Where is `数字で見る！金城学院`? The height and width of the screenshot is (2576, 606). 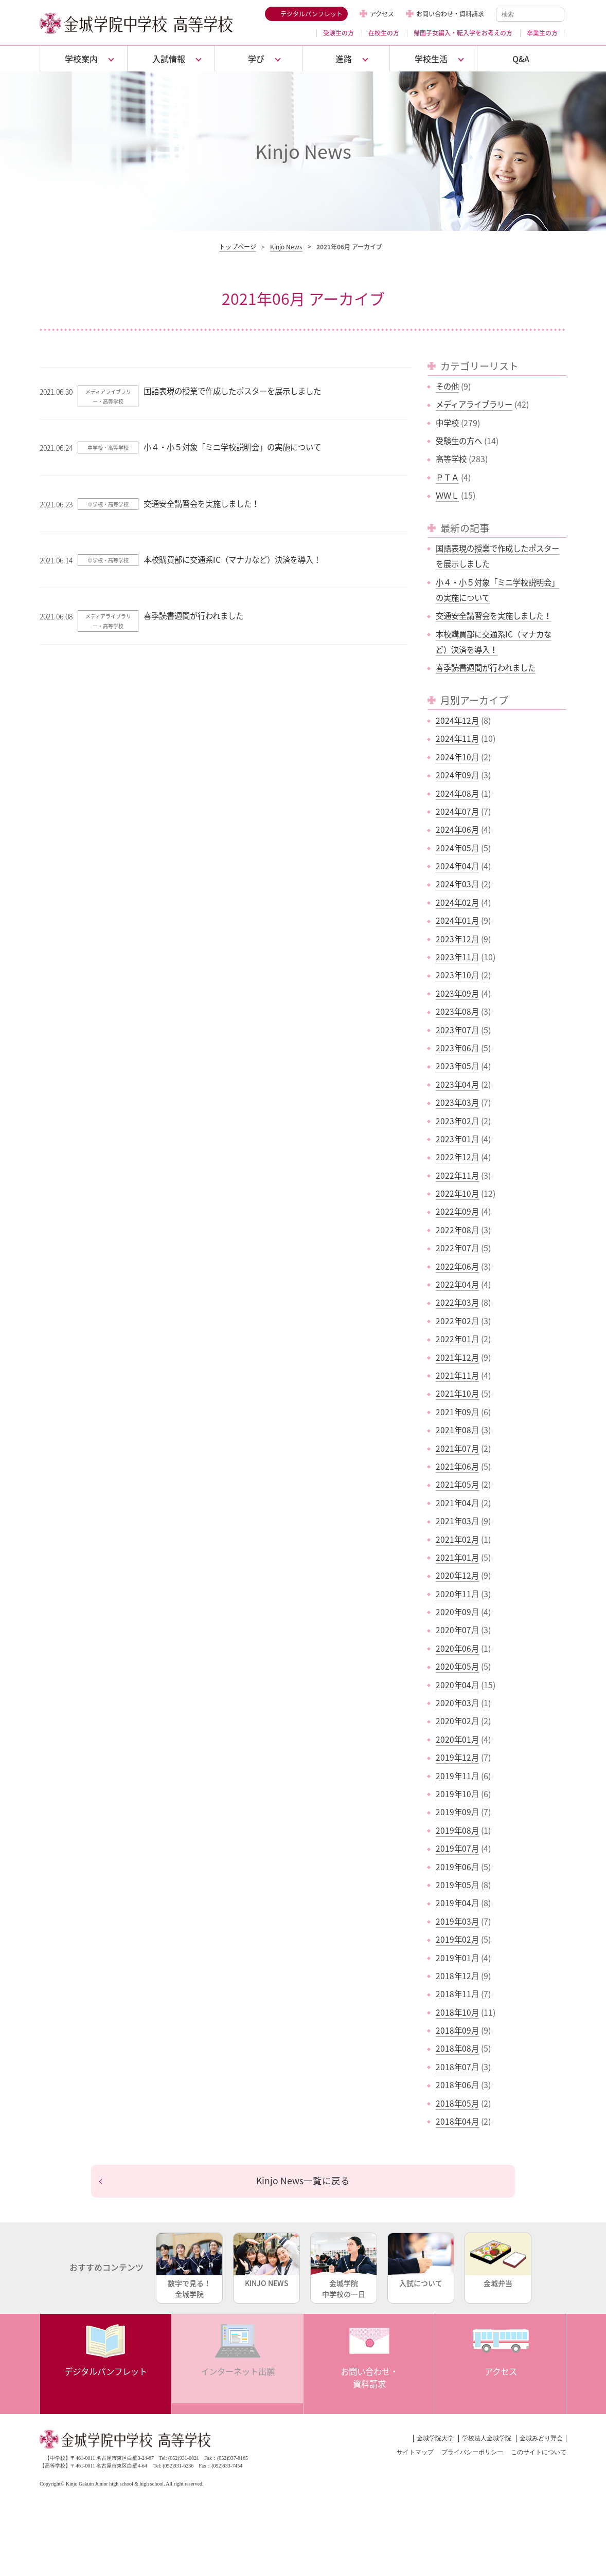 数字で見る！金城学院 is located at coordinates (189, 2268).